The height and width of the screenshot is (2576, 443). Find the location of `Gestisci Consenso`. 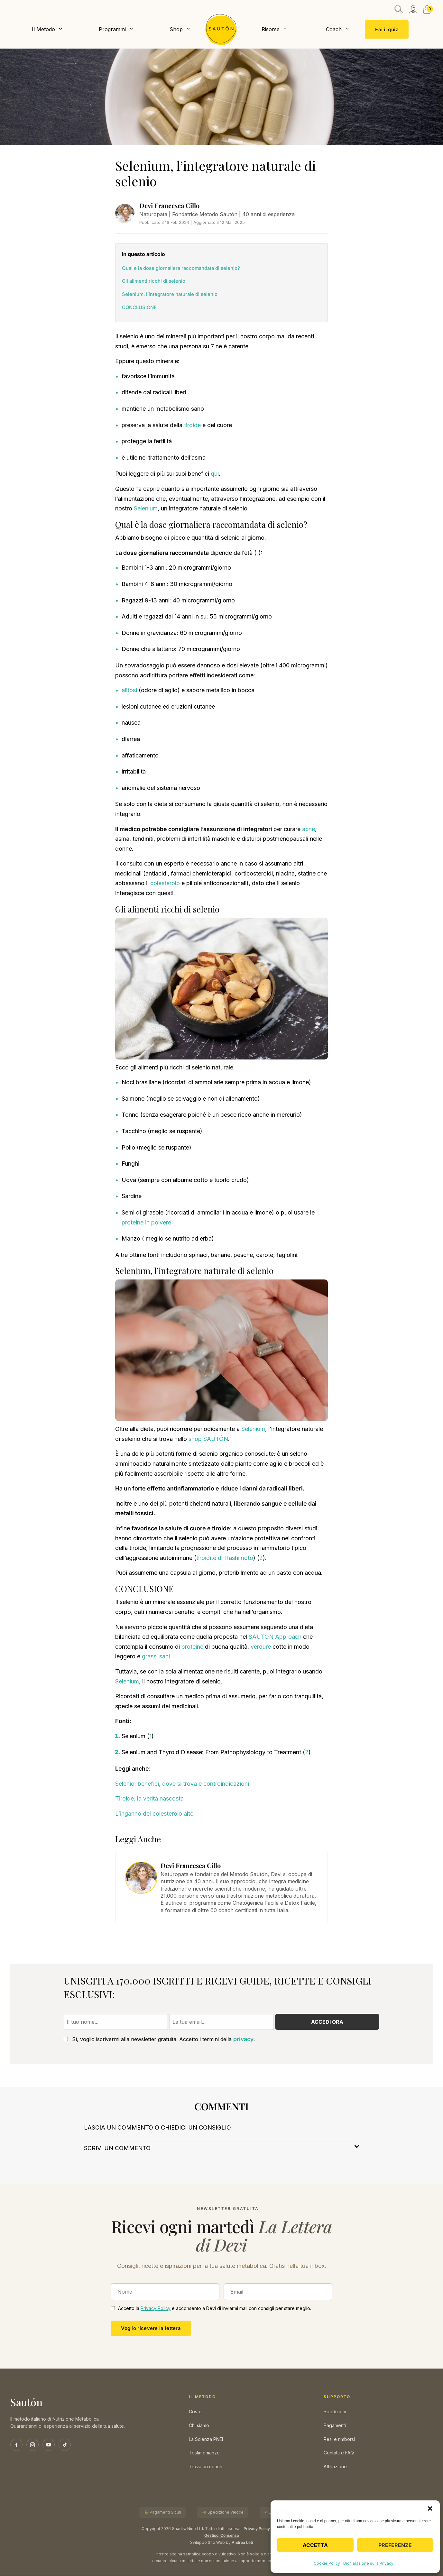

Gestisci Consenso is located at coordinates (221, 2536).